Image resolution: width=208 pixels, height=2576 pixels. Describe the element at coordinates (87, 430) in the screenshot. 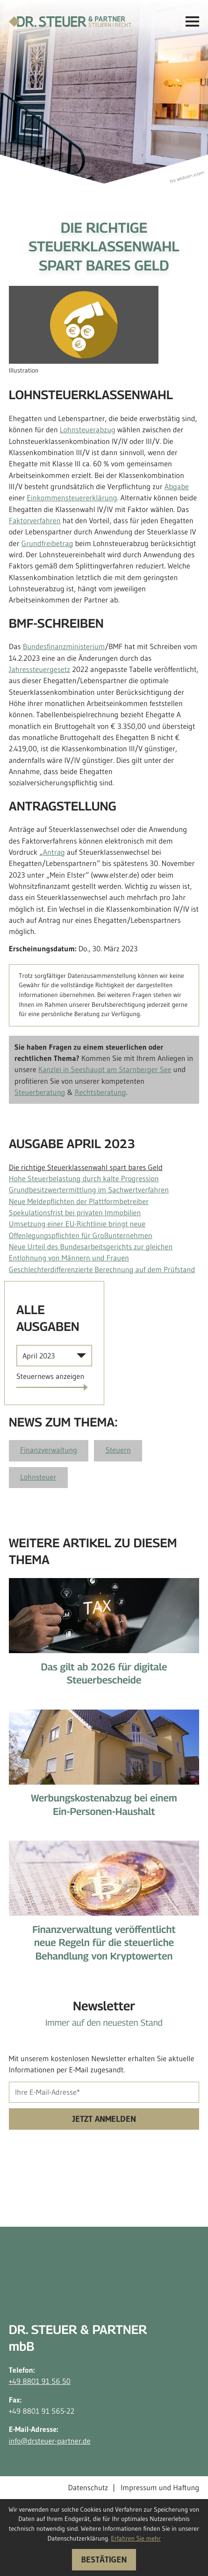

I see `Lohnsteuerabzug` at that location.